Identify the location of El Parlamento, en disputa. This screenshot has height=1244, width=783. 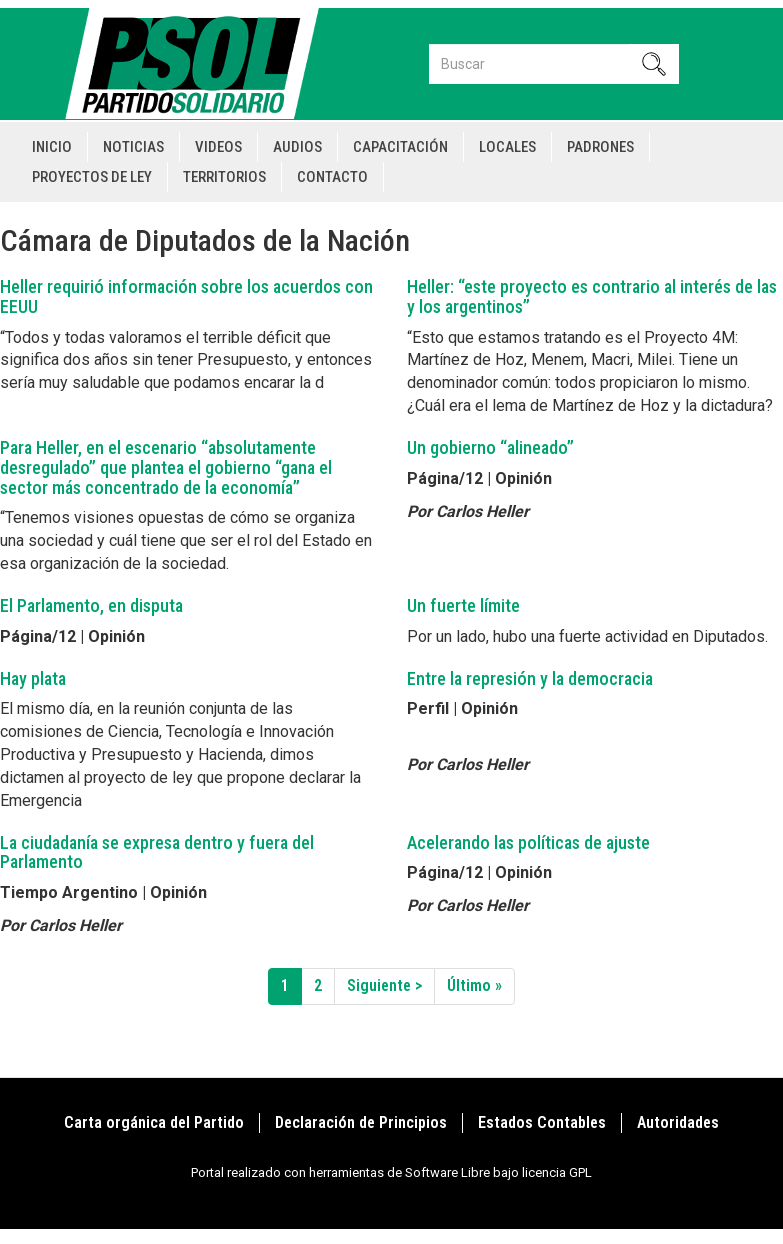
(91, 605).